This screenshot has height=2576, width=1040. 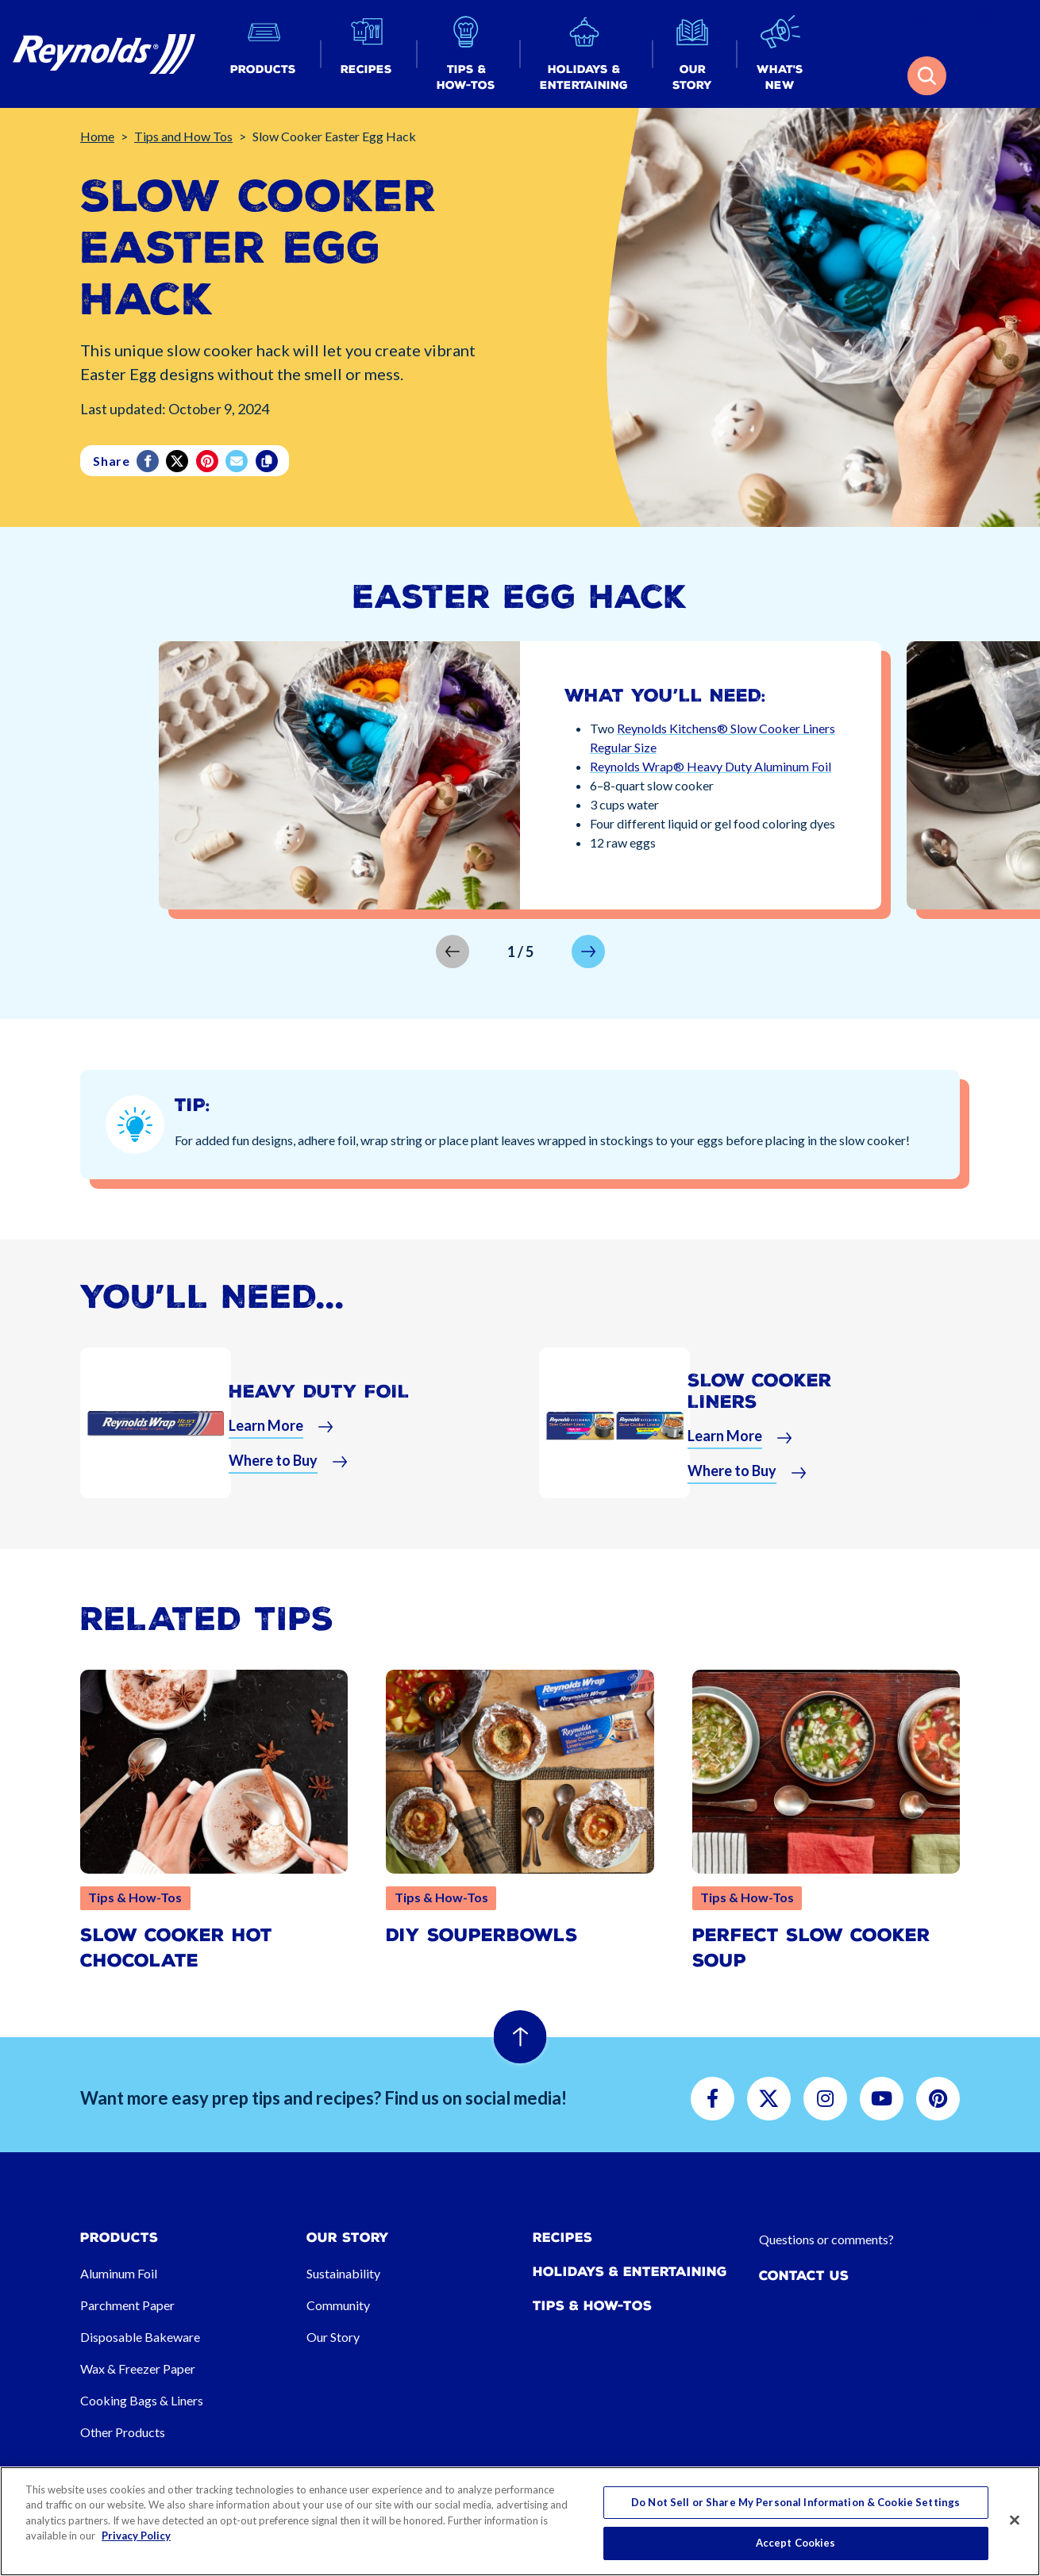 What do you see at coordinates (127, 2305) in the screenshot?
I see `Parchment Paper` at bounding box center [127, 2305].